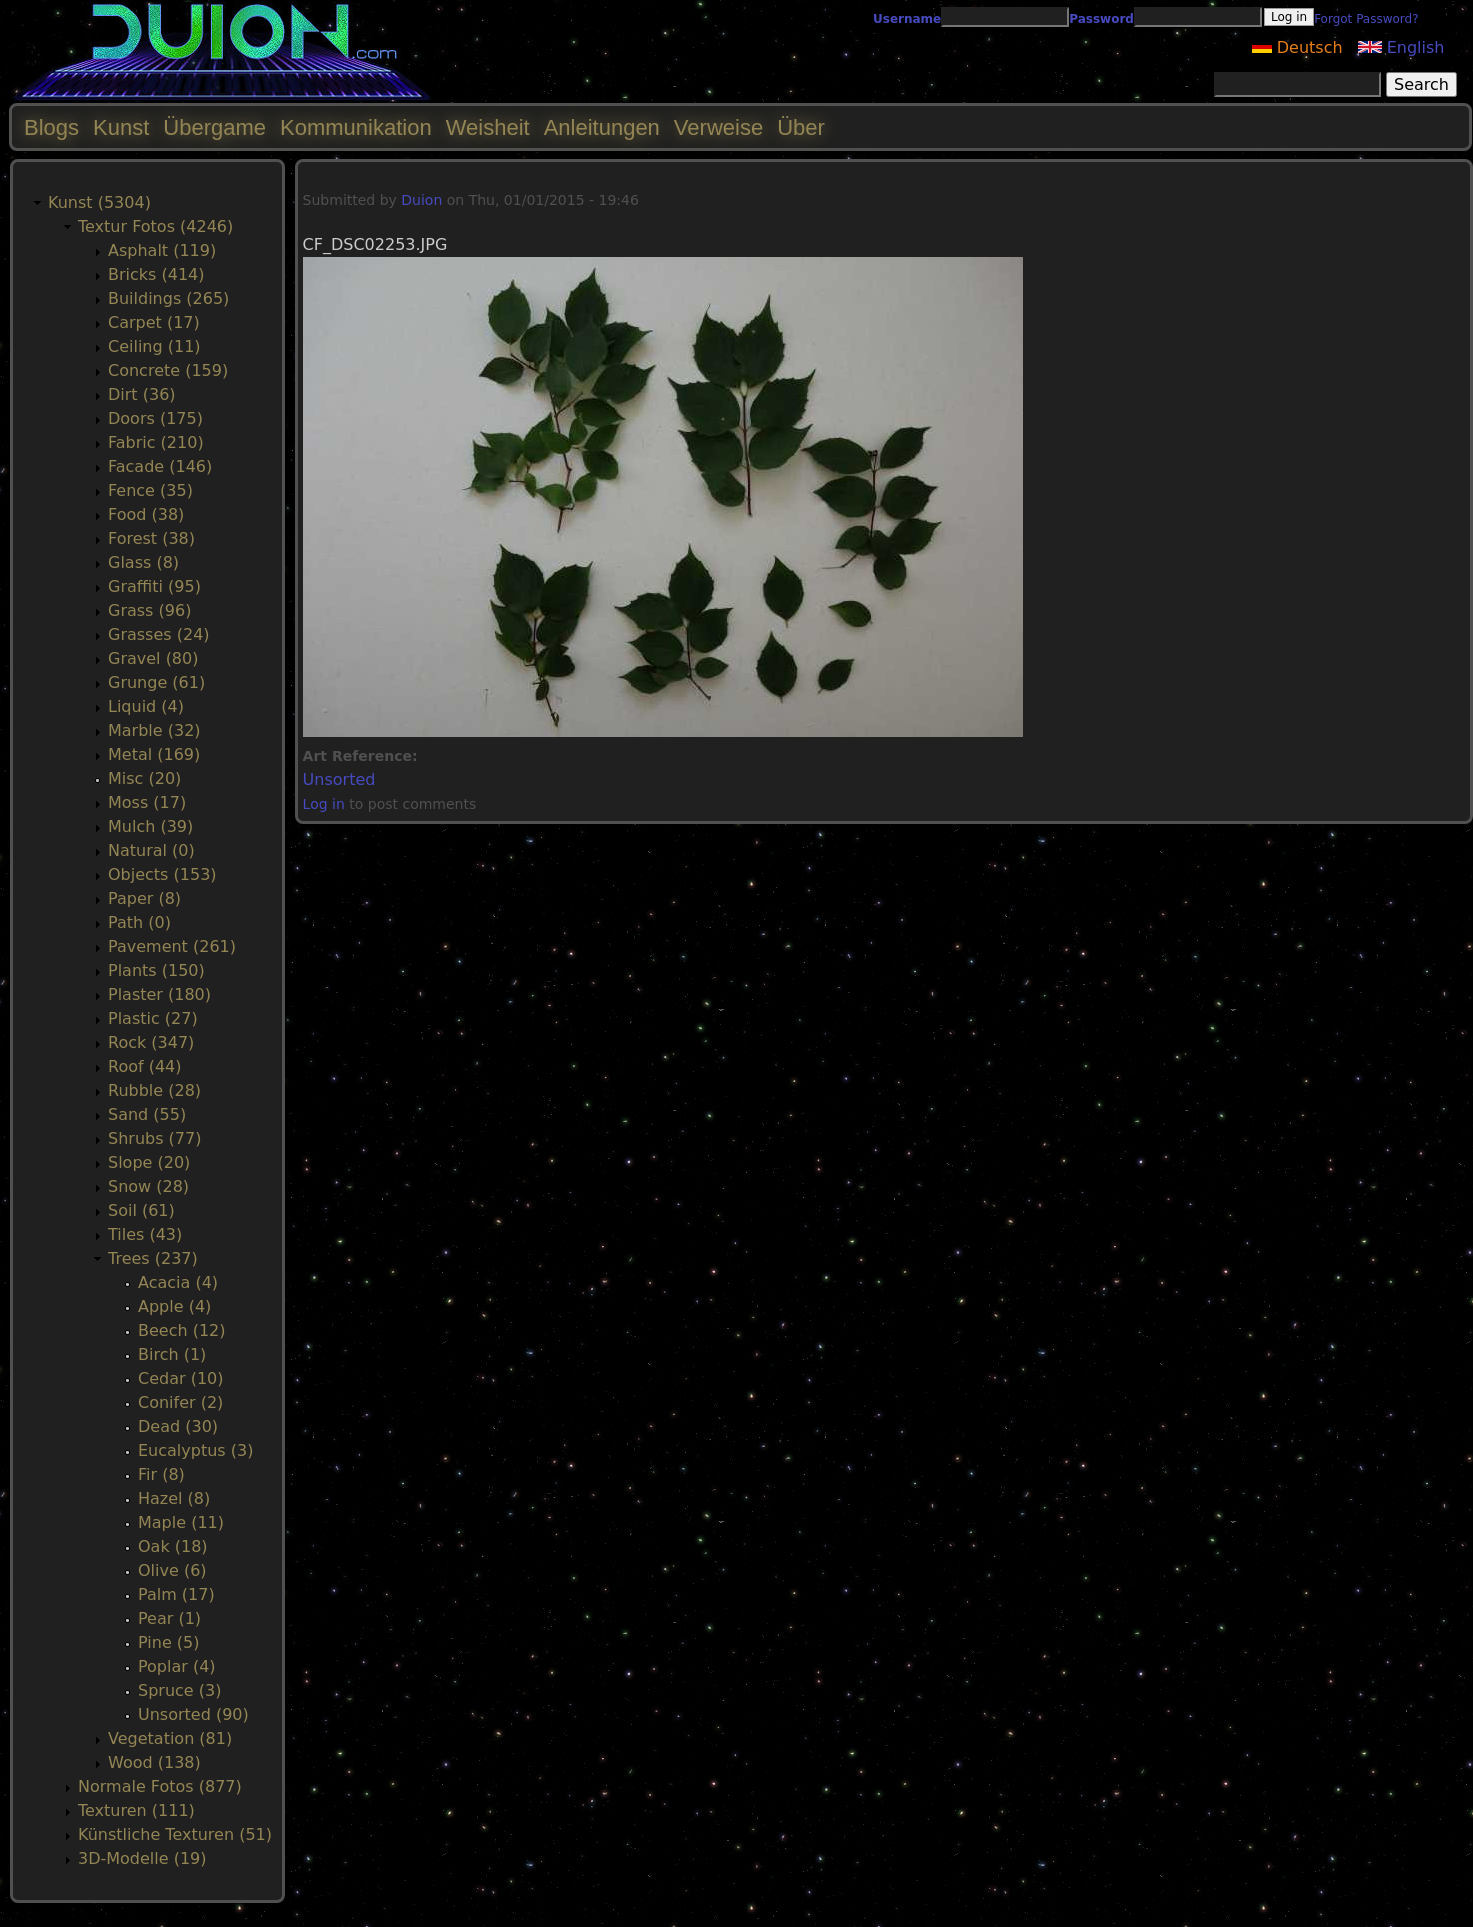  I want to click on Textur Fotos (4246), so click(155, 226).